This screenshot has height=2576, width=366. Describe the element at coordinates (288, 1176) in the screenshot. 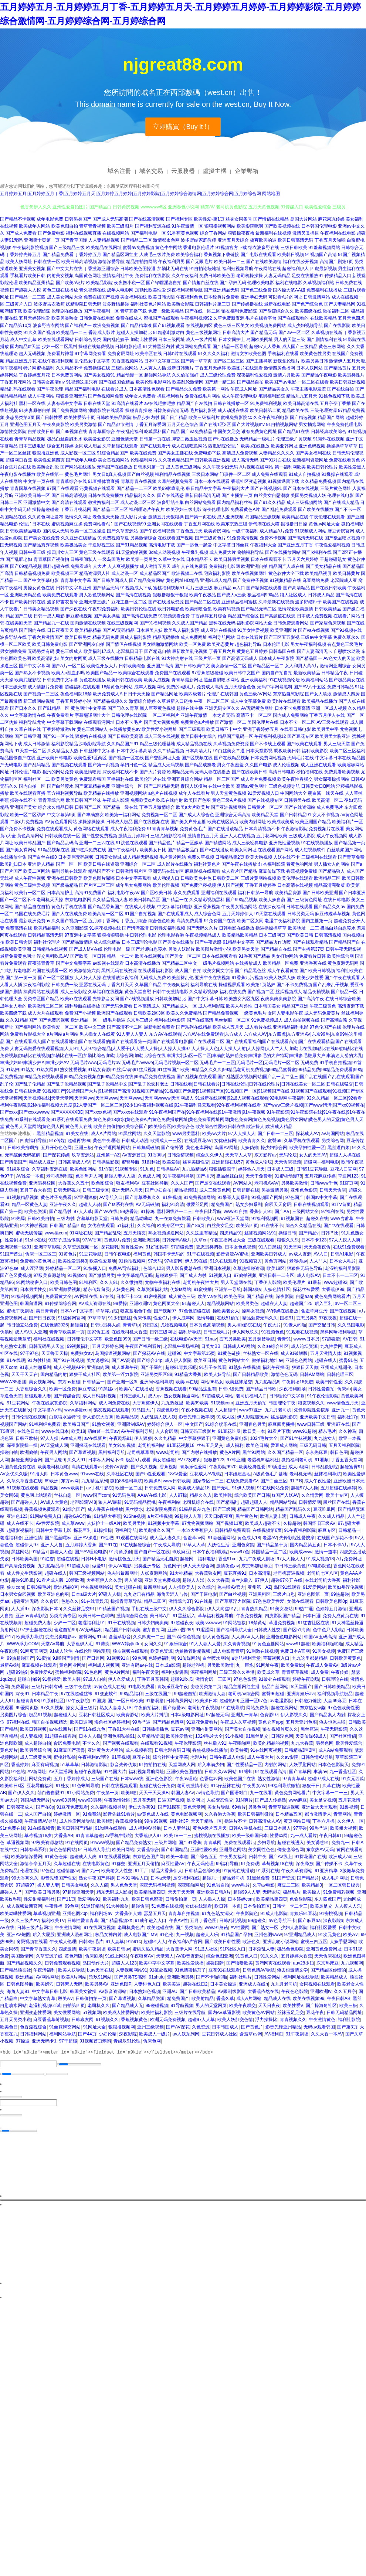

I see `91蜜桃动漫78` at that location.